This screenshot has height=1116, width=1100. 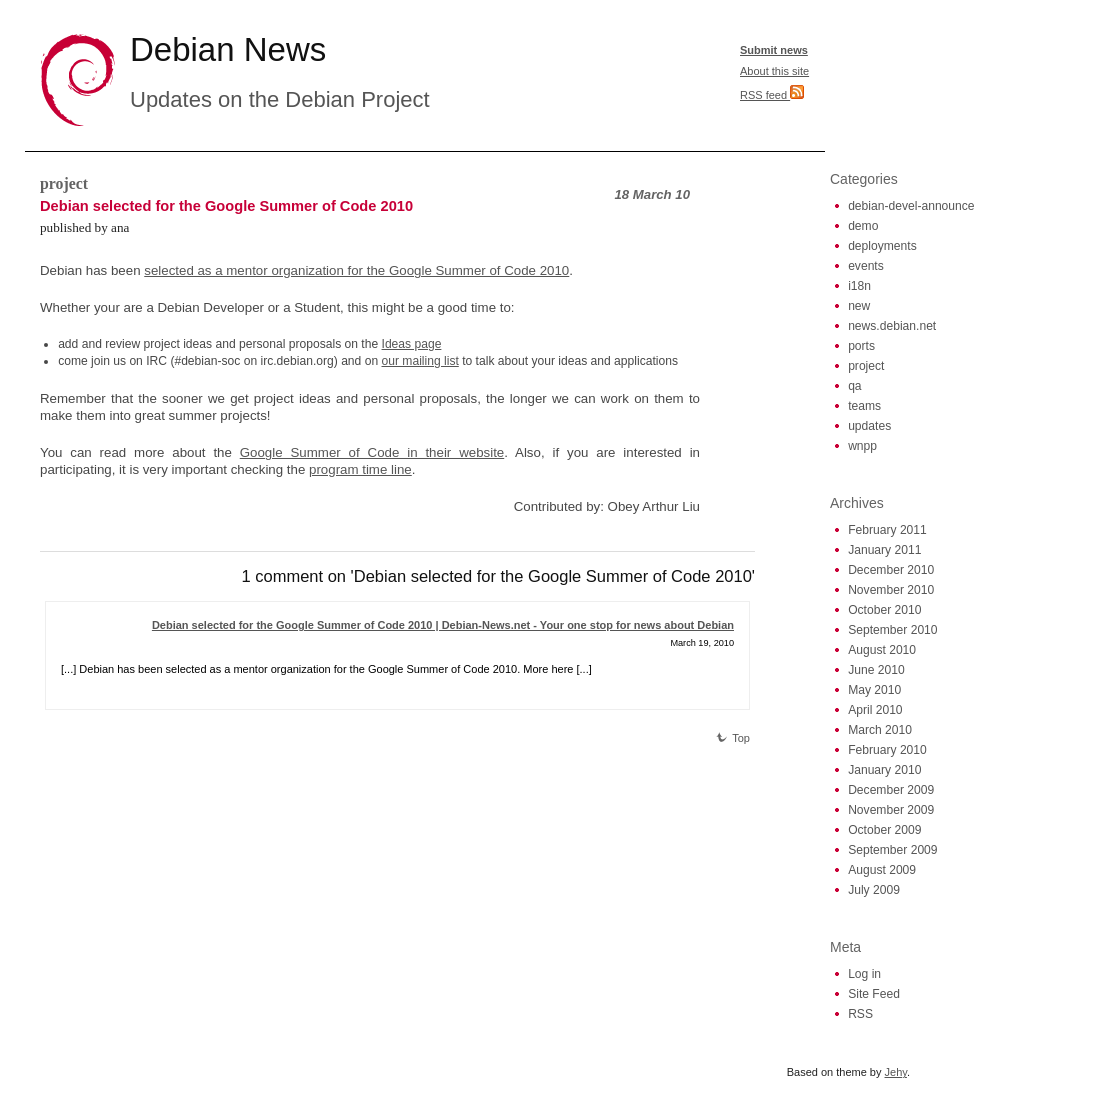 What do you see at coordinates (356, 270) in the screenshot?
I see `selected as a mentor organization for the Google Summer of Code 2010` at bounding box center [356, 270].